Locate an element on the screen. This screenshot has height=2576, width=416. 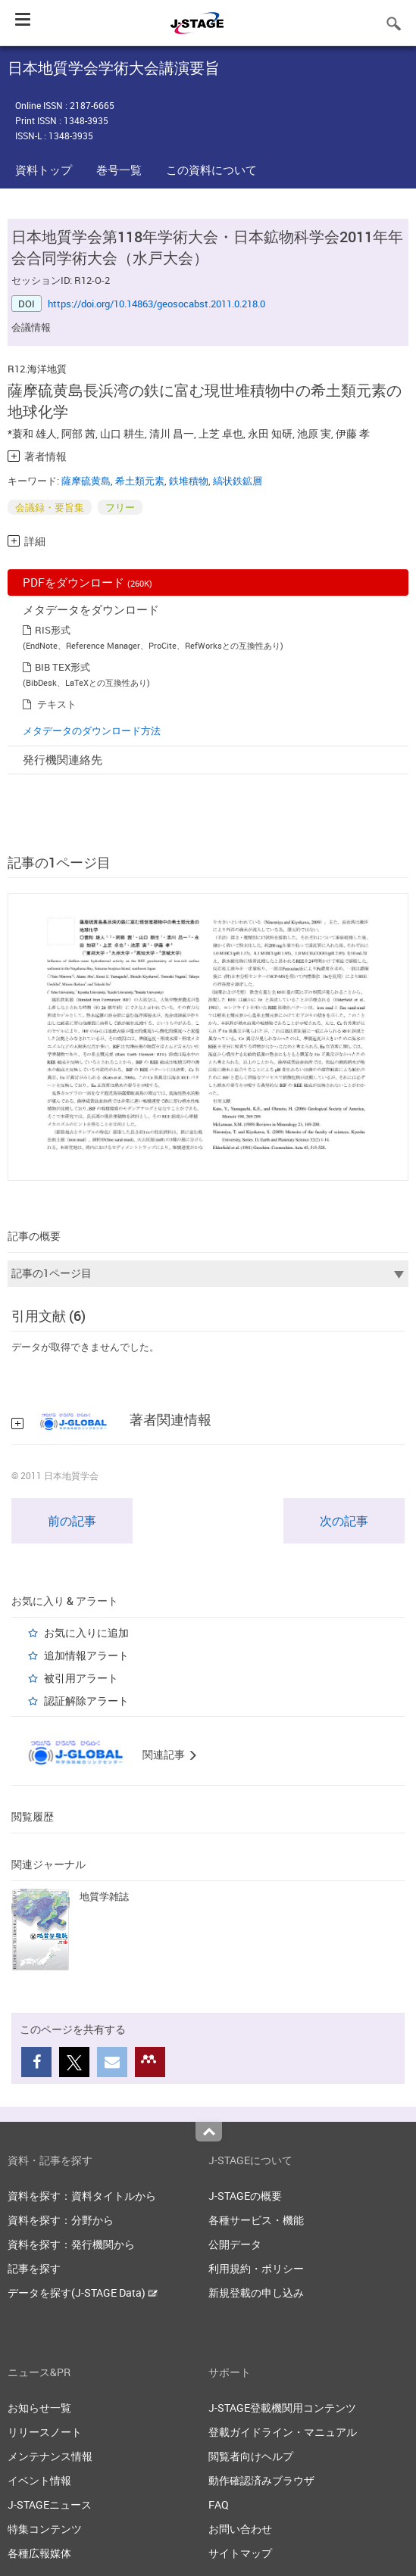
メンテナンス情報 is located at coordinates (50, 2456).